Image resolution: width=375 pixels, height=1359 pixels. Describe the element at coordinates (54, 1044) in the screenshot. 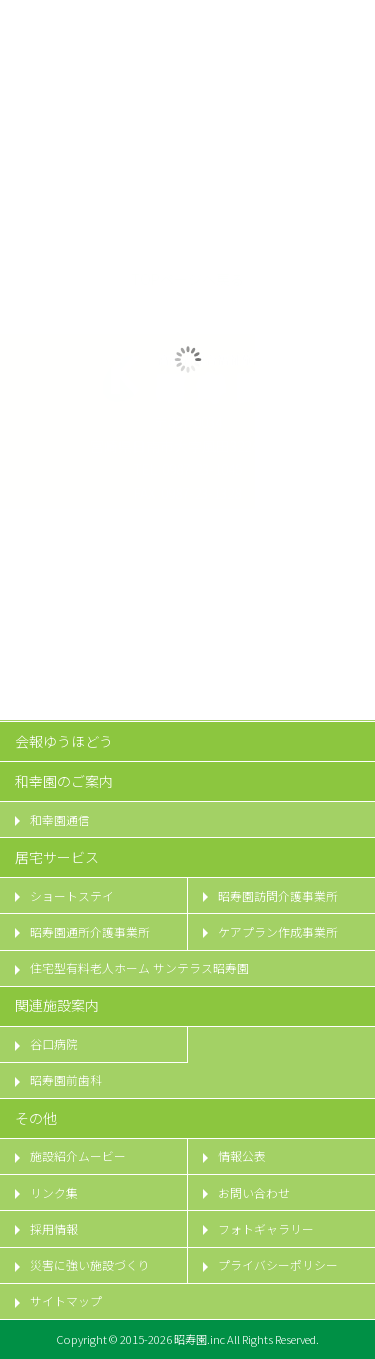

I see `谷口病院` at that location.